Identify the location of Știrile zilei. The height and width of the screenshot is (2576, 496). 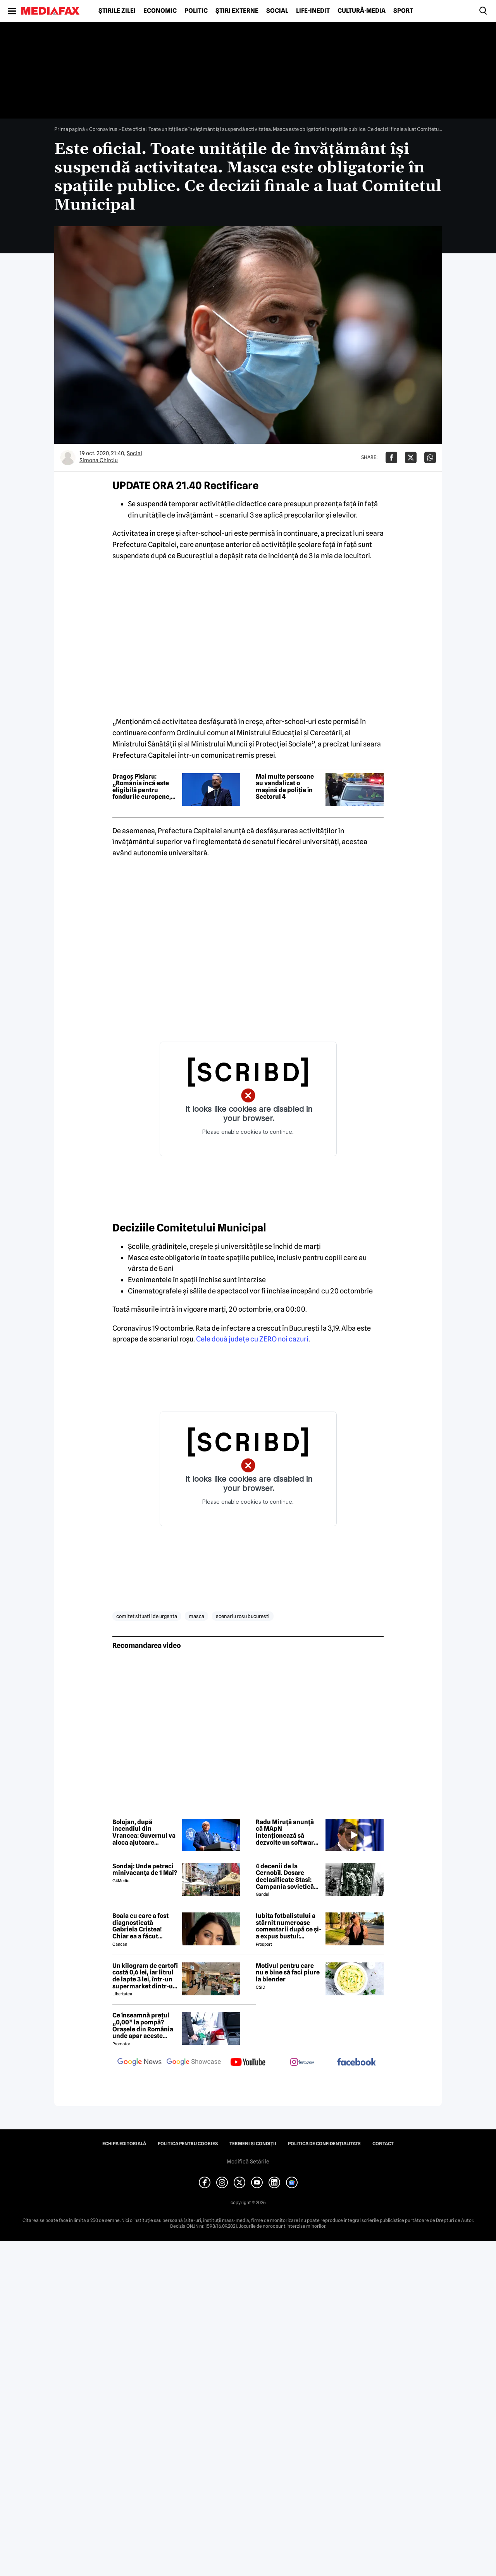
(117, 11).